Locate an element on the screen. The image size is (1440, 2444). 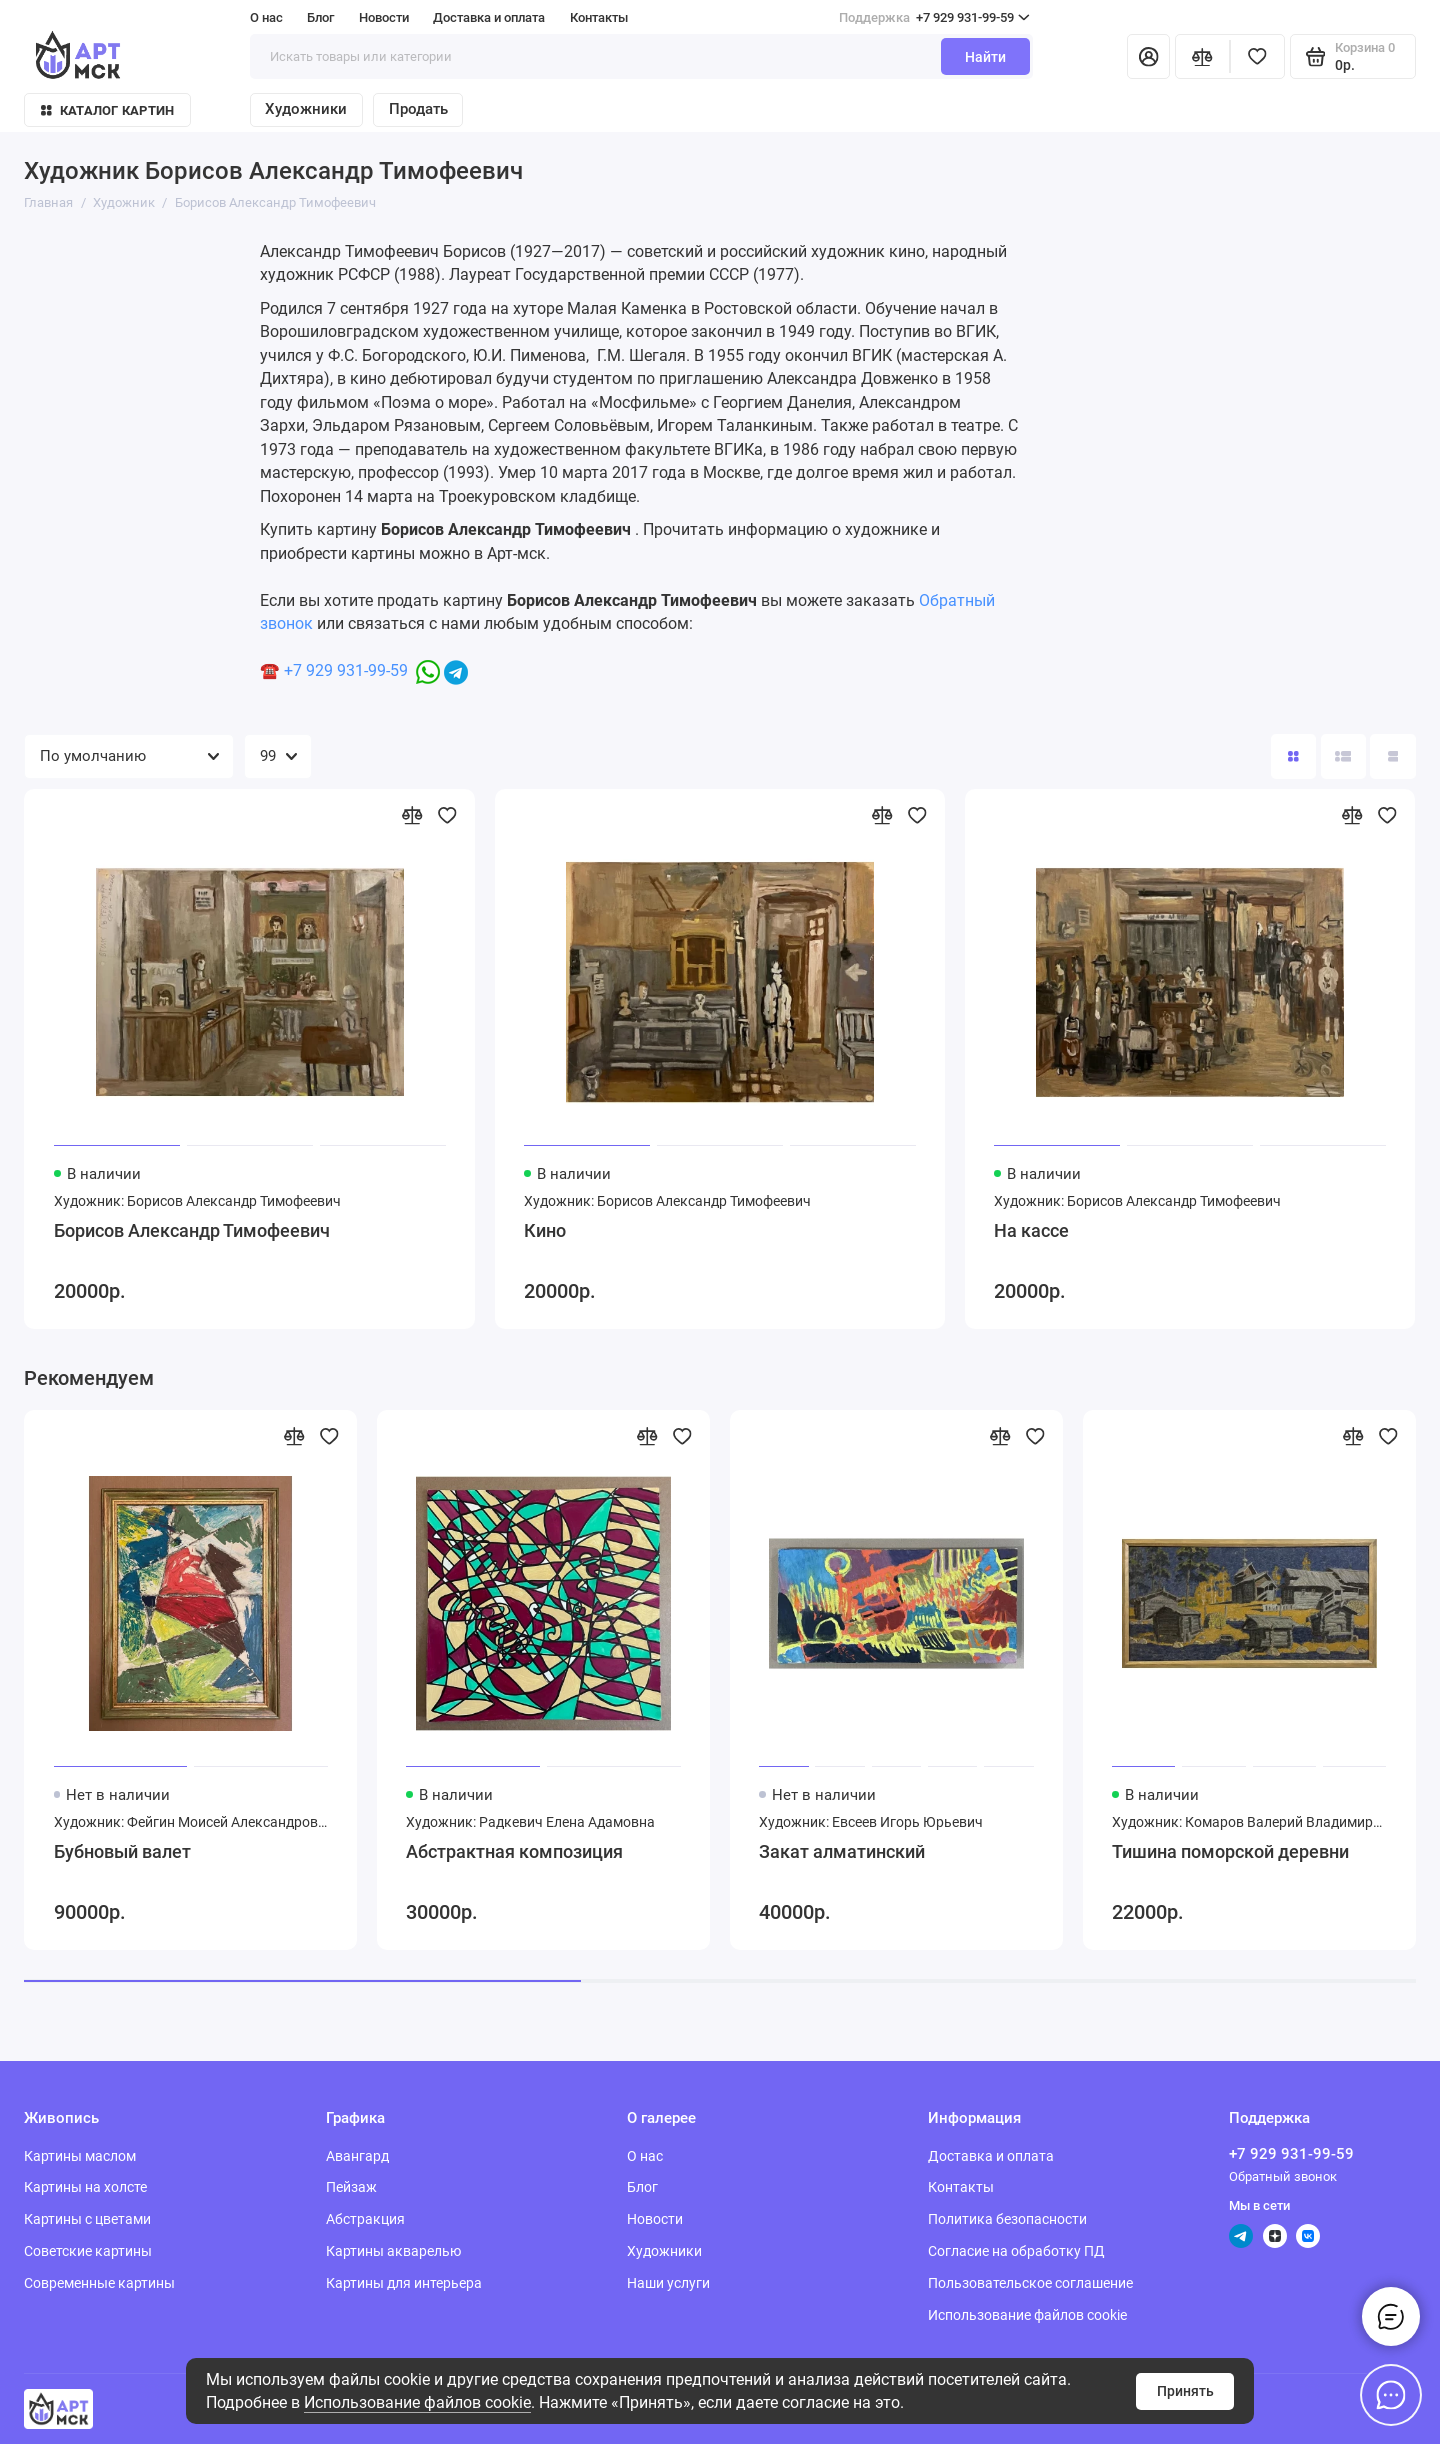
☎️ +7 929 931-99-59 is located at coordinates (334, 670).